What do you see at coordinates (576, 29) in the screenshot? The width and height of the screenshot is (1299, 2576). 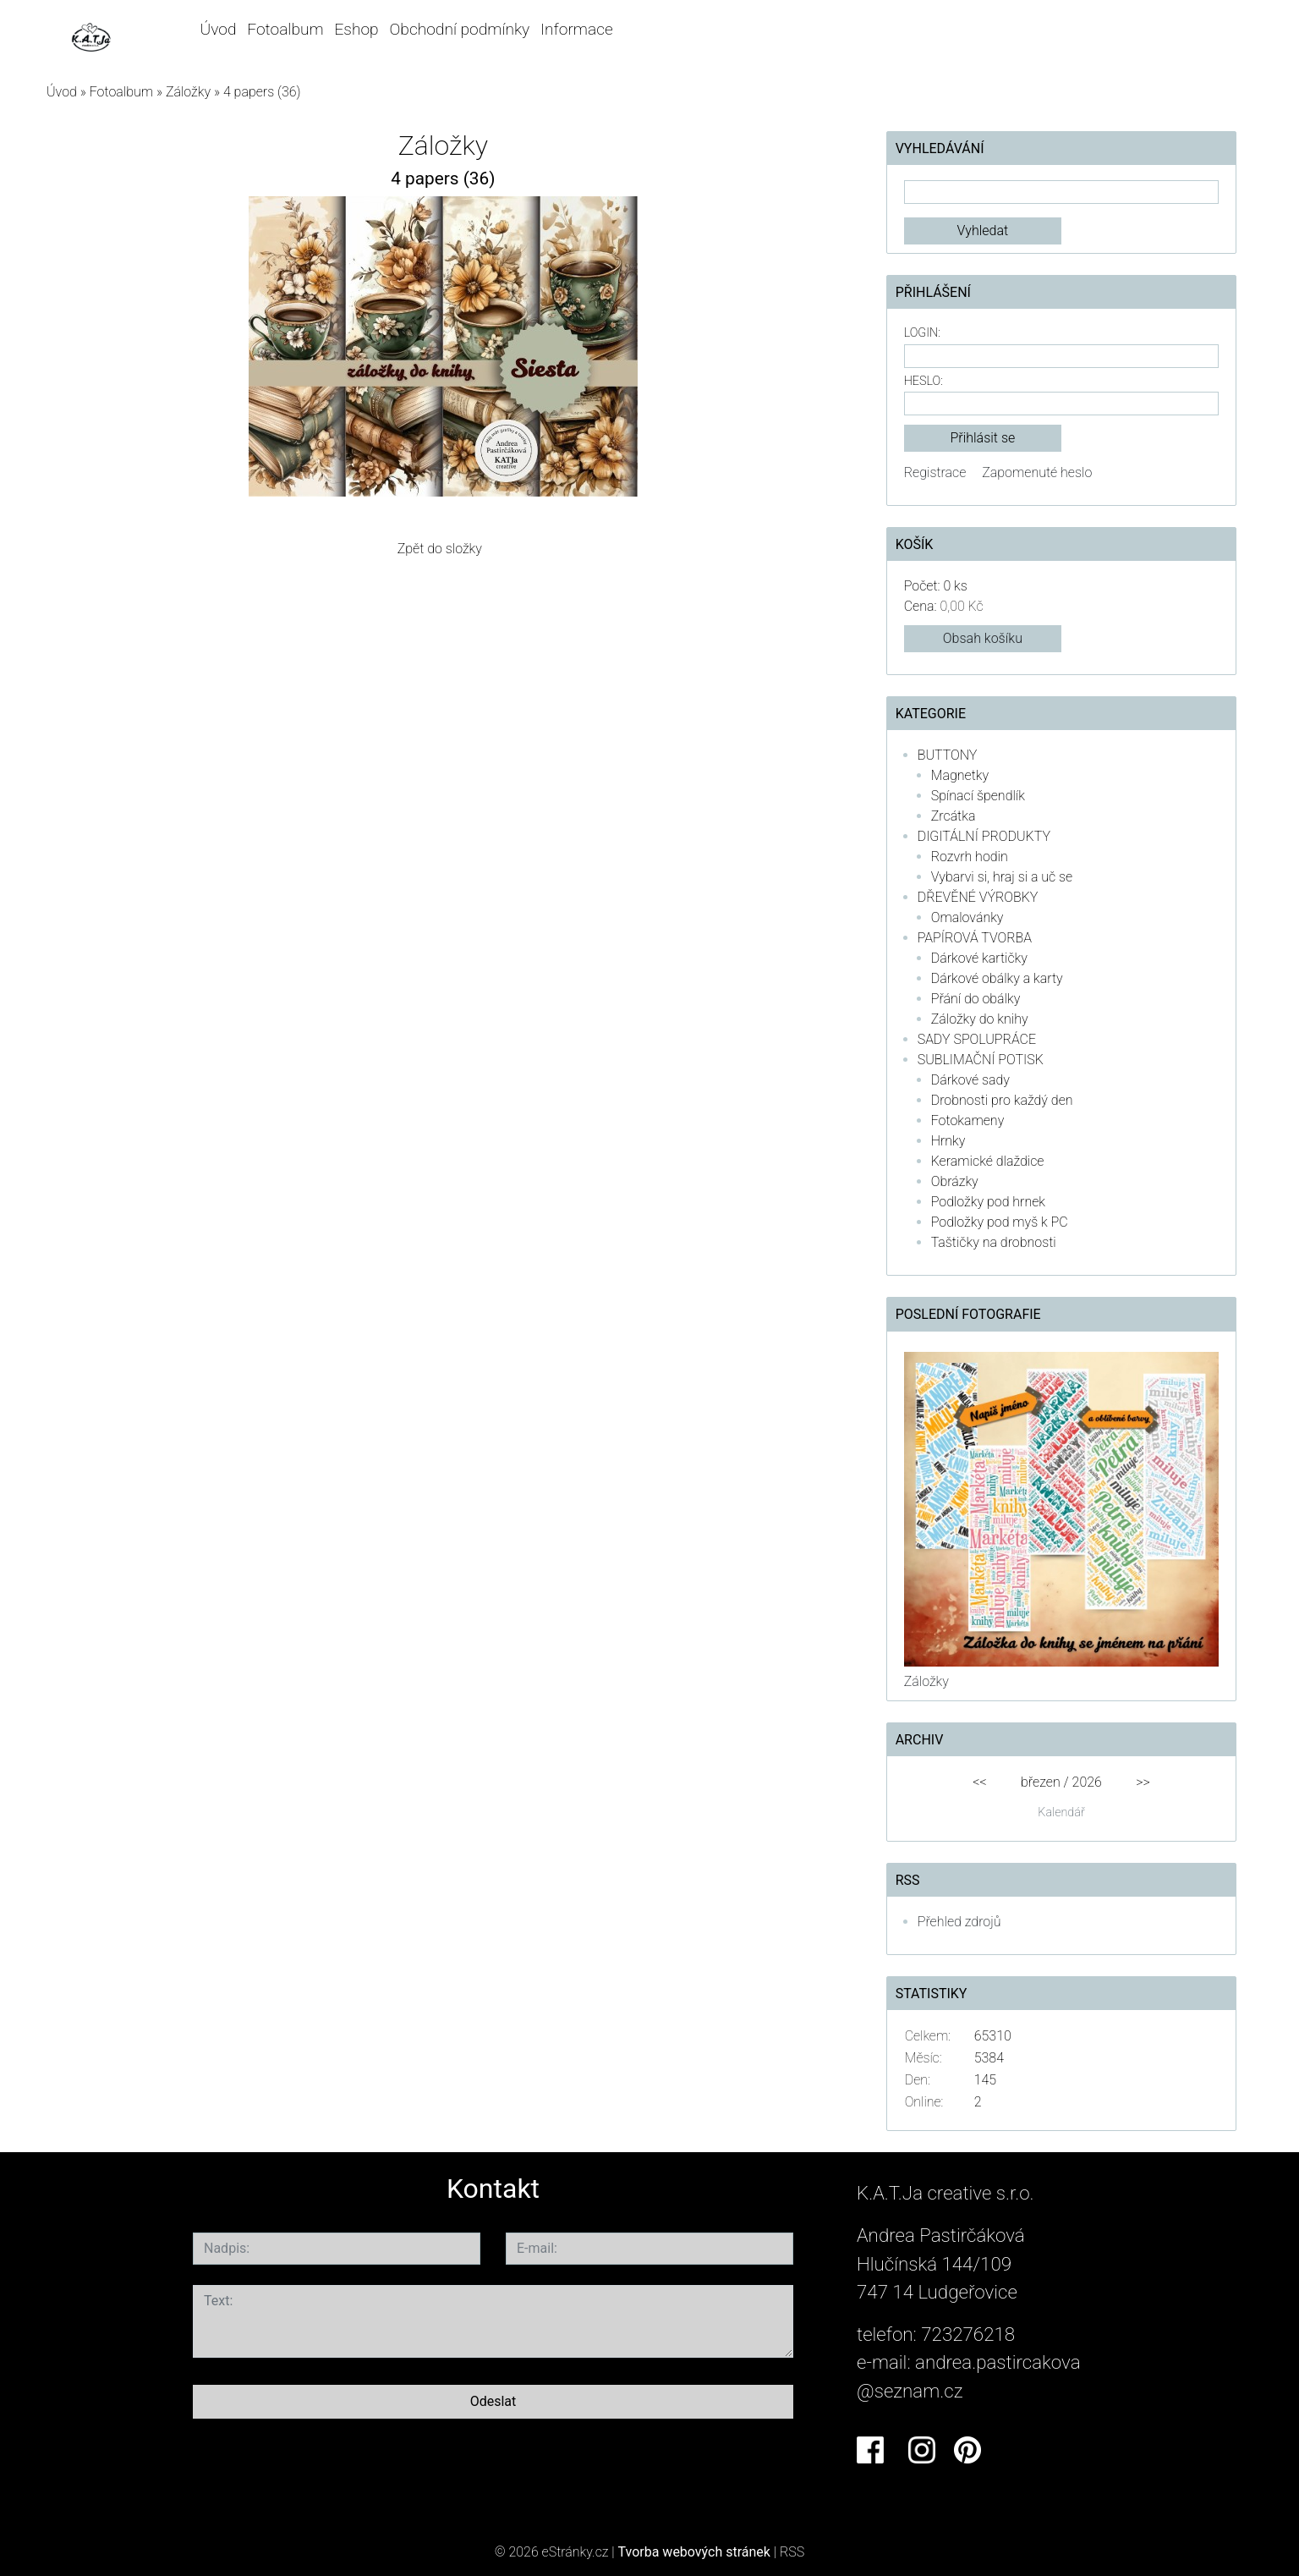 I see `Informace` at bounding box center [576, 29].